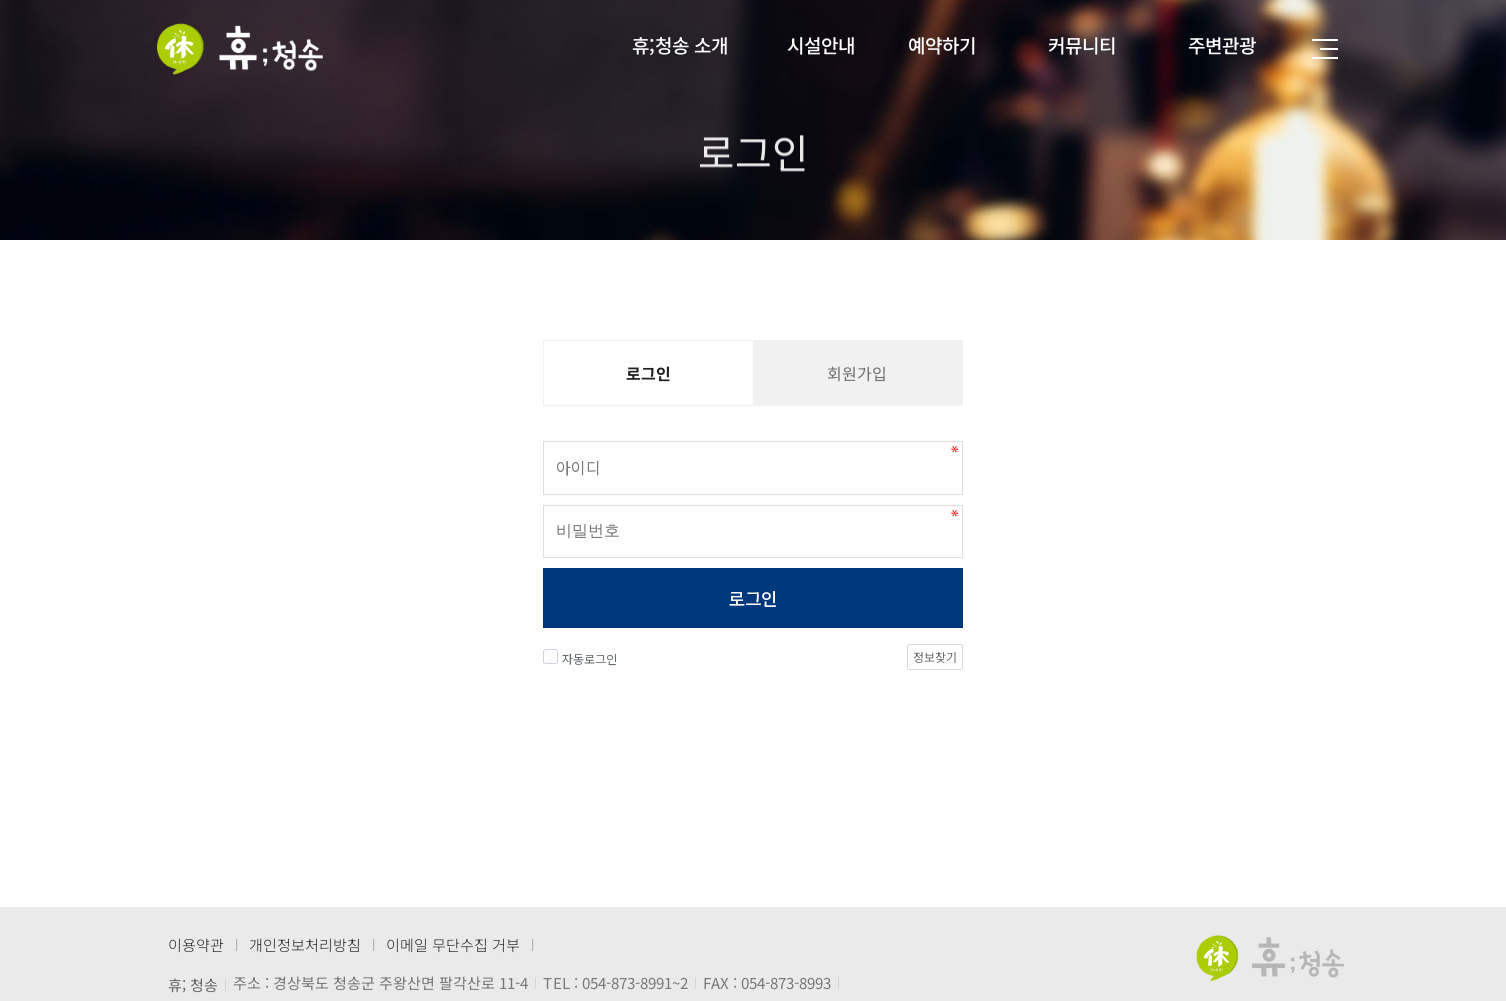 This screenshot has width=1506, height=1001. Describe the element at coordinates (821, 44) in the screenshot. I see `시설안내` at that location.